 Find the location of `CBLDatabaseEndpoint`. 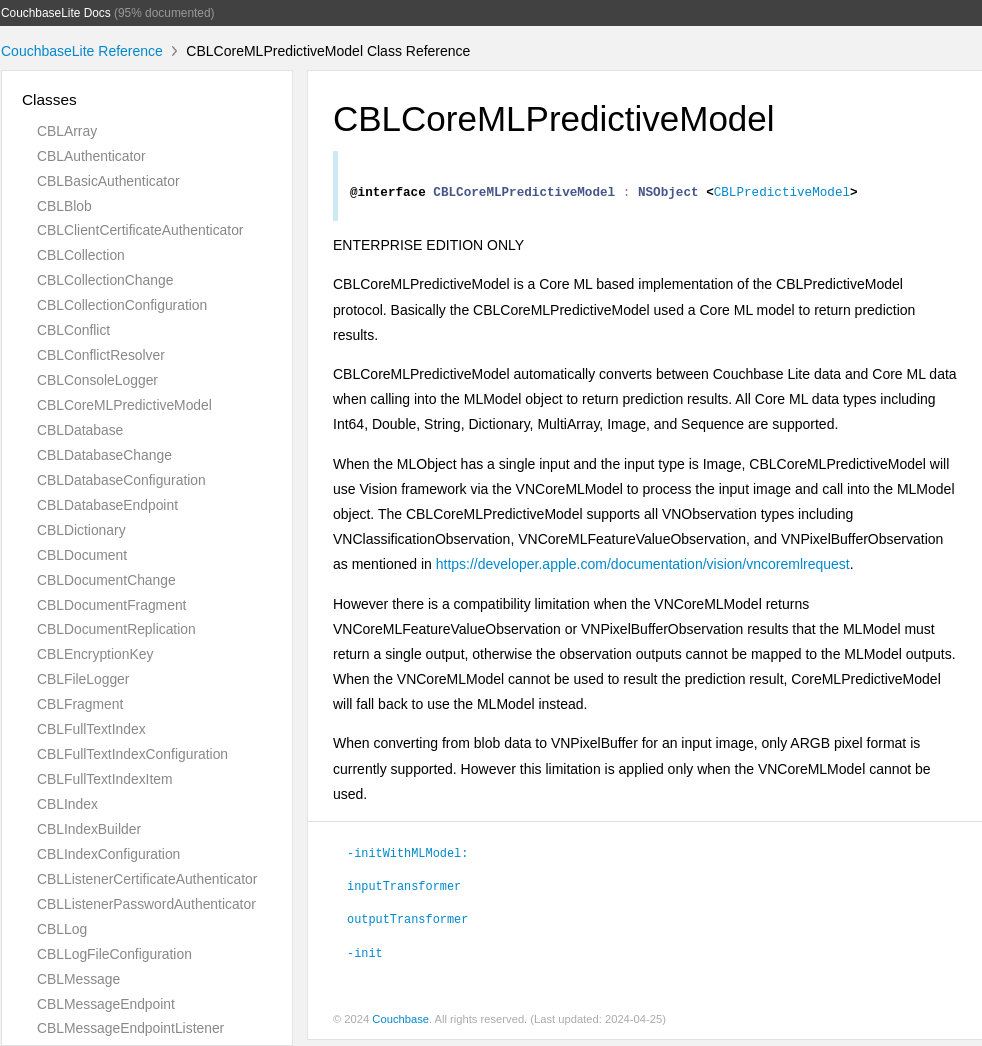

CBLDatabaseEndpoint is located at coordinates (107, 505).